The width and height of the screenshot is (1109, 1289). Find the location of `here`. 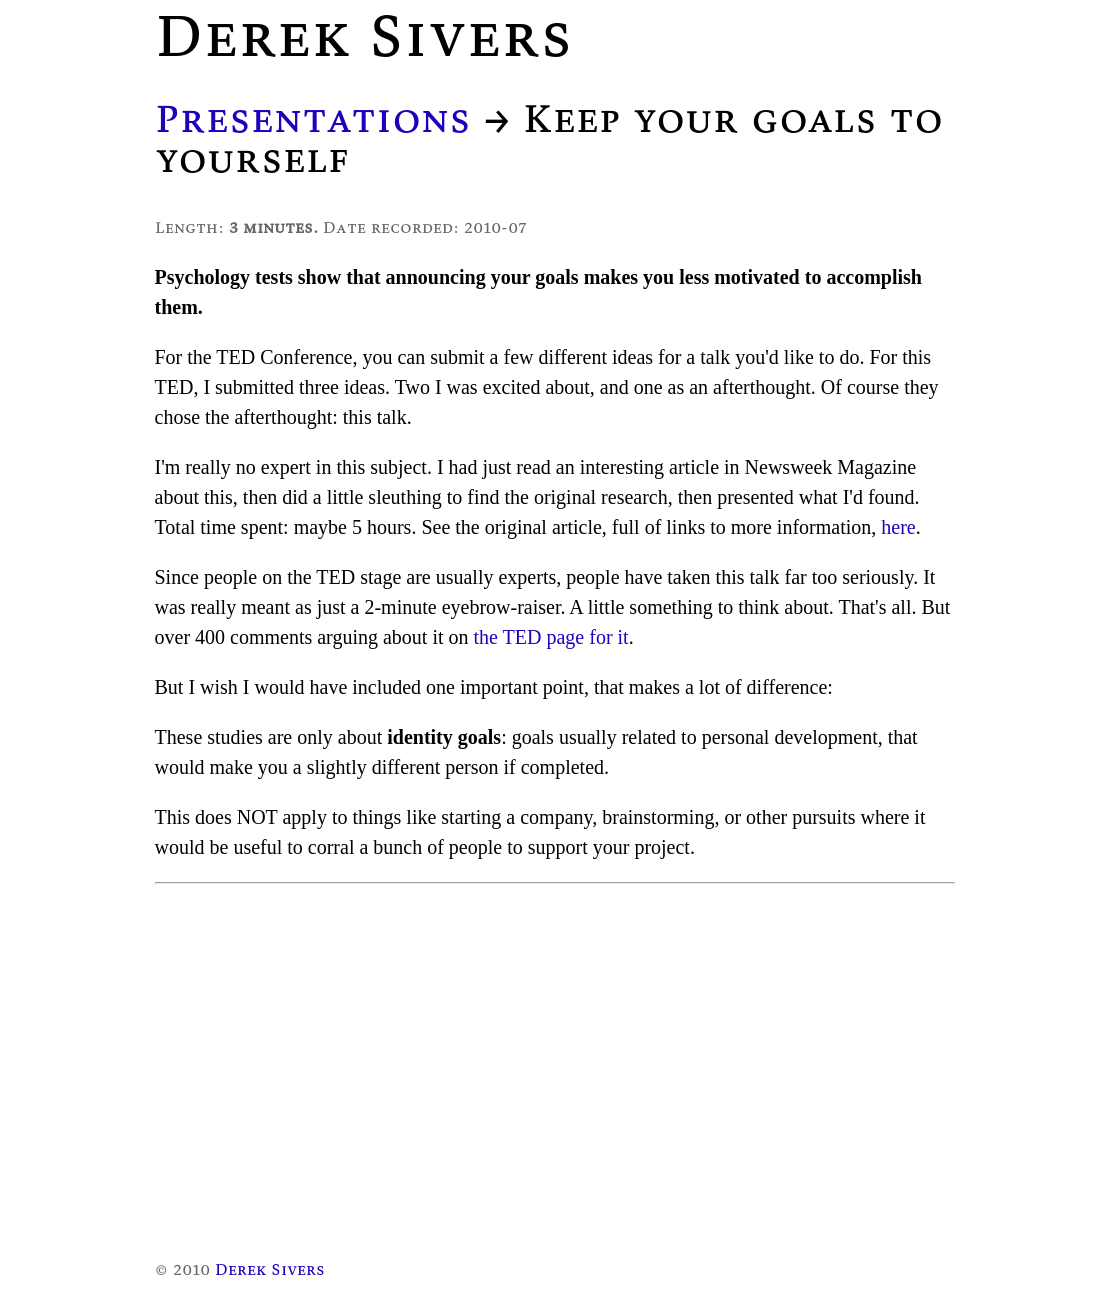

here is located at coordinates (898, 527).